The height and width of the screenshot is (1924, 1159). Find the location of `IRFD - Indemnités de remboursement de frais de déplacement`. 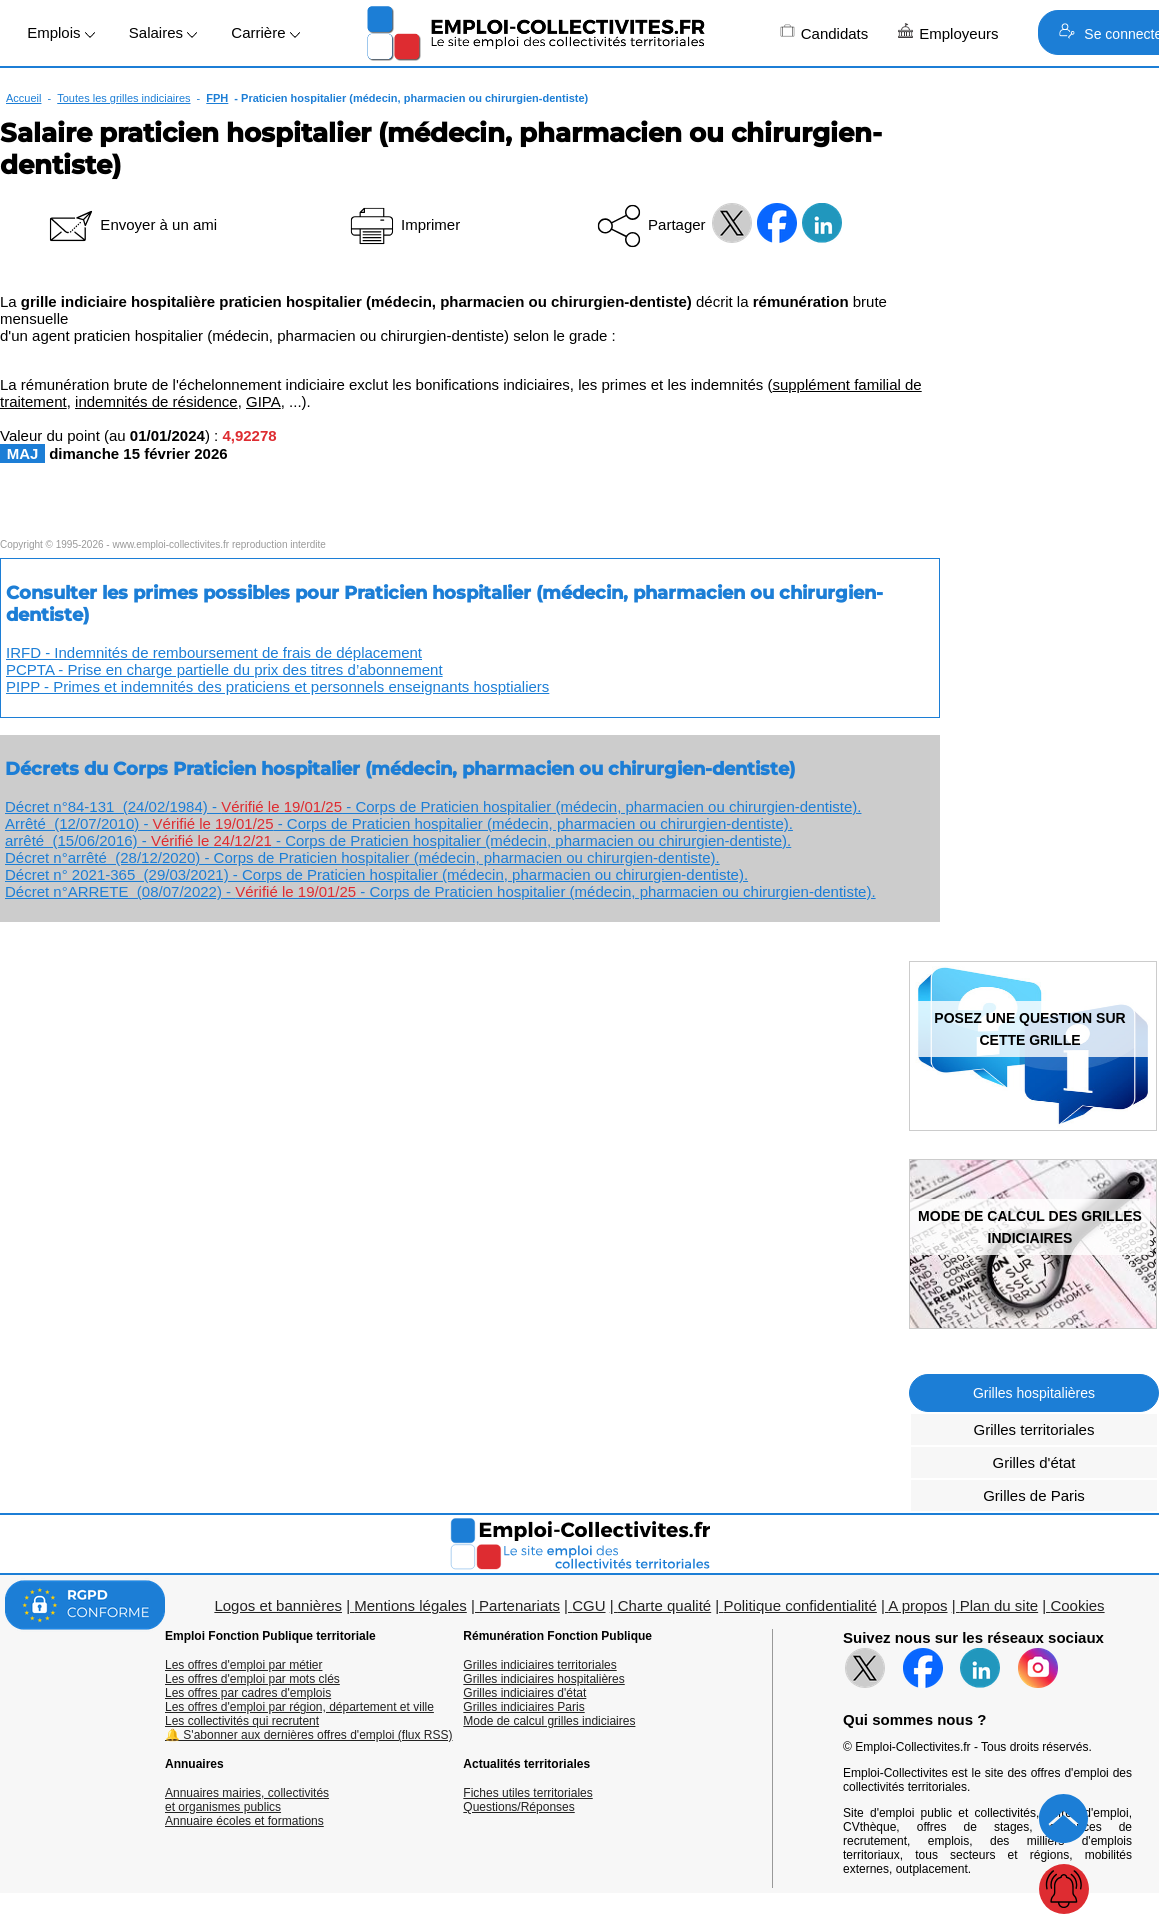

IRFD - Indemnités de remboursement de frais de déplacement is located at coordinates (214, 652).